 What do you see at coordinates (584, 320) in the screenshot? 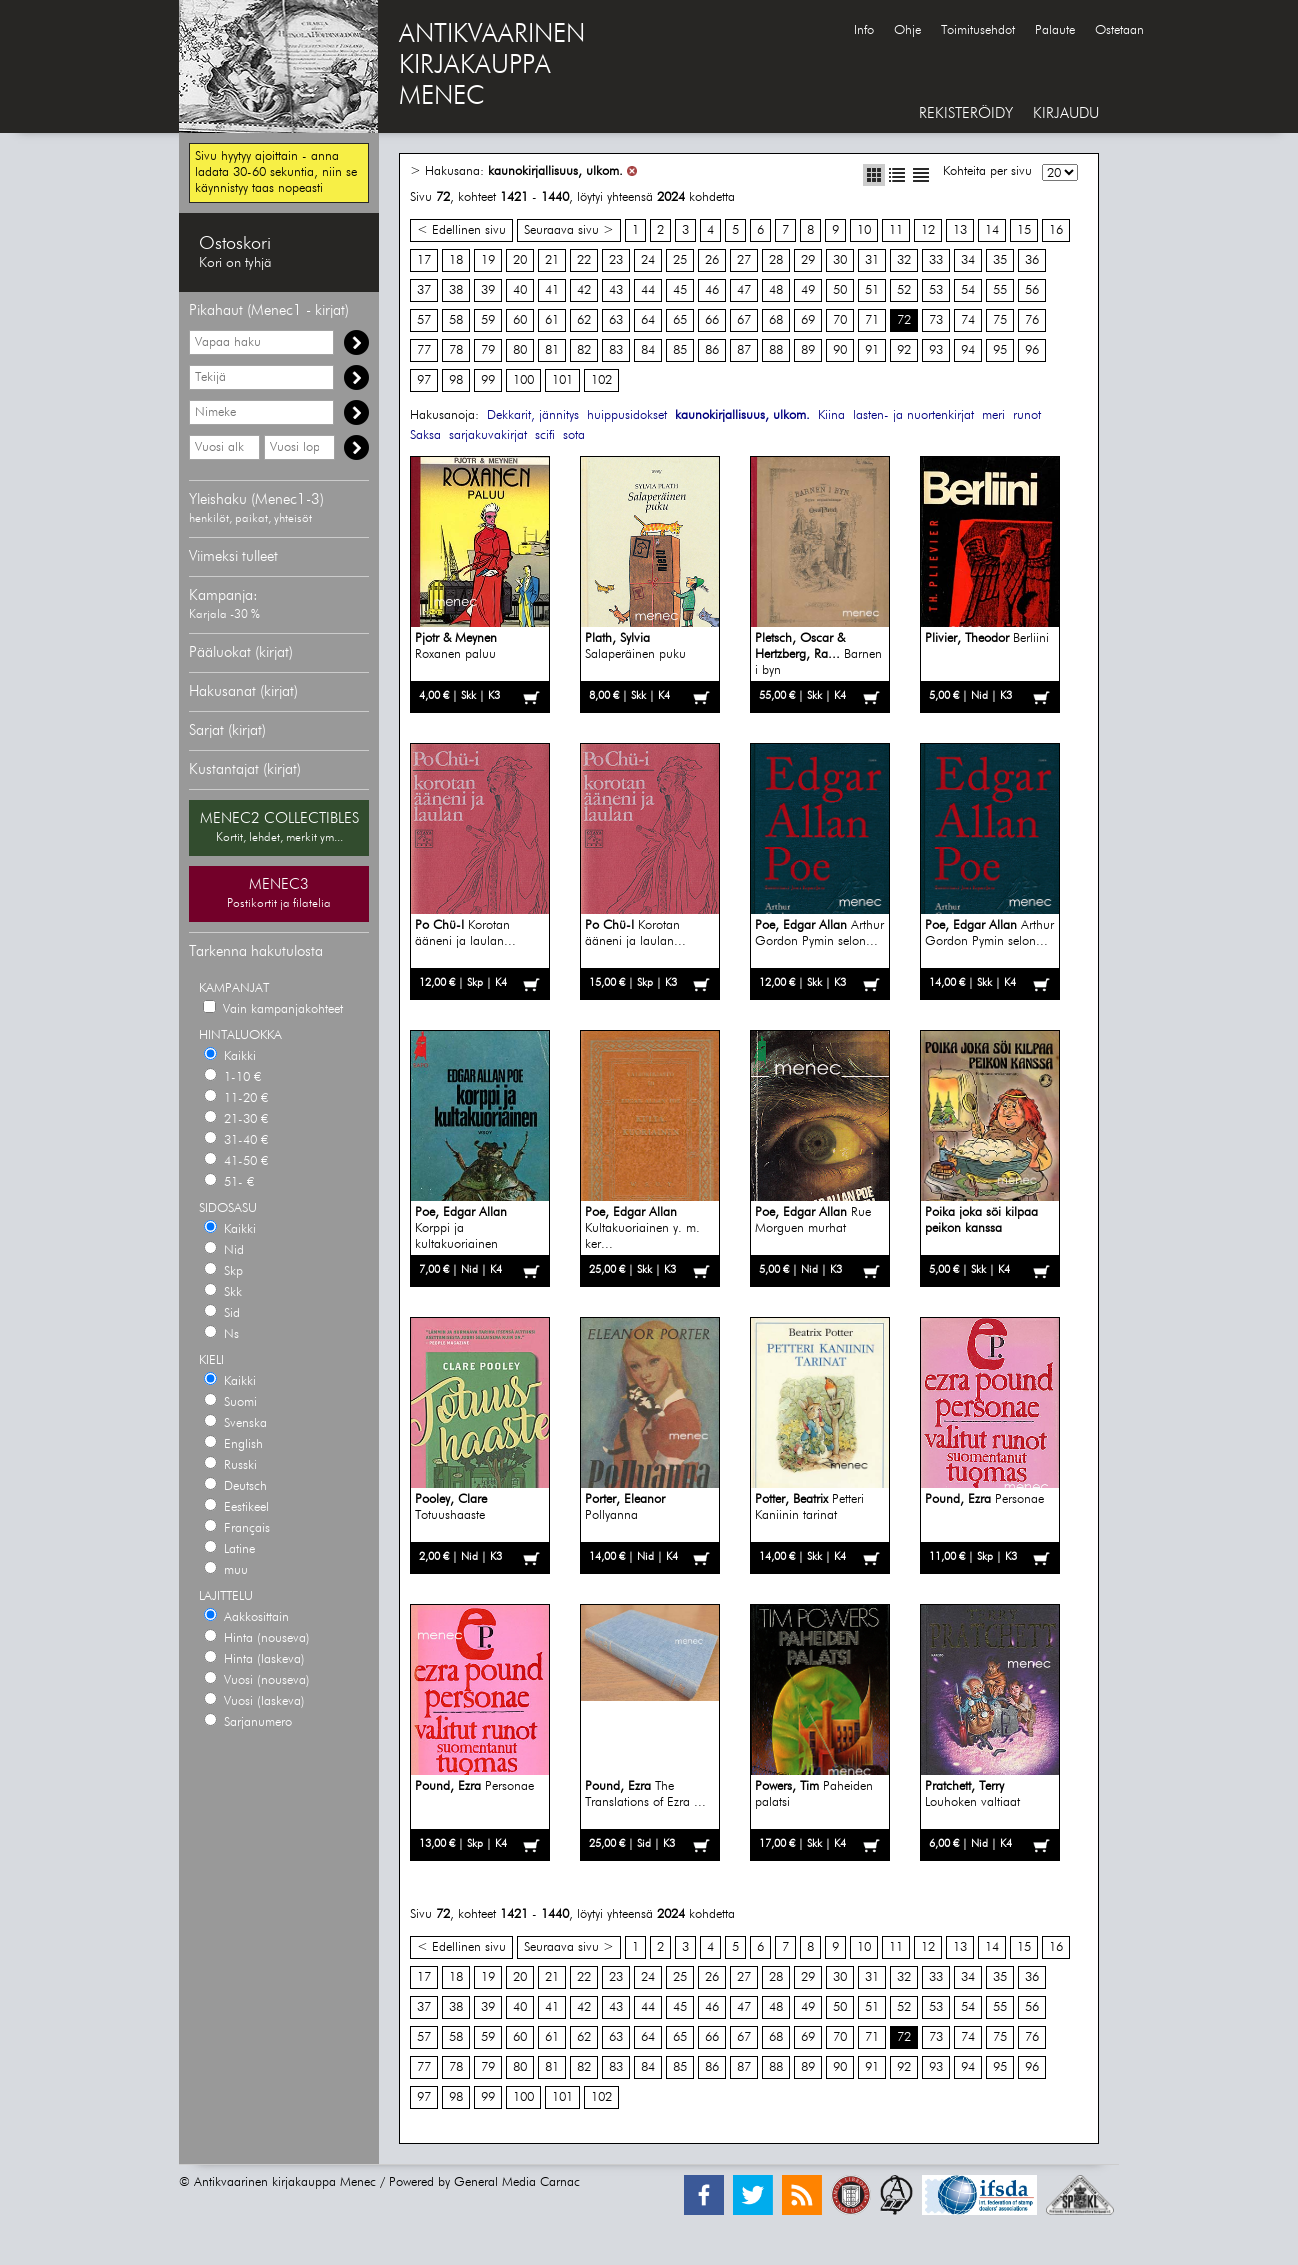
I see `62` at bounding box center [584, 320].